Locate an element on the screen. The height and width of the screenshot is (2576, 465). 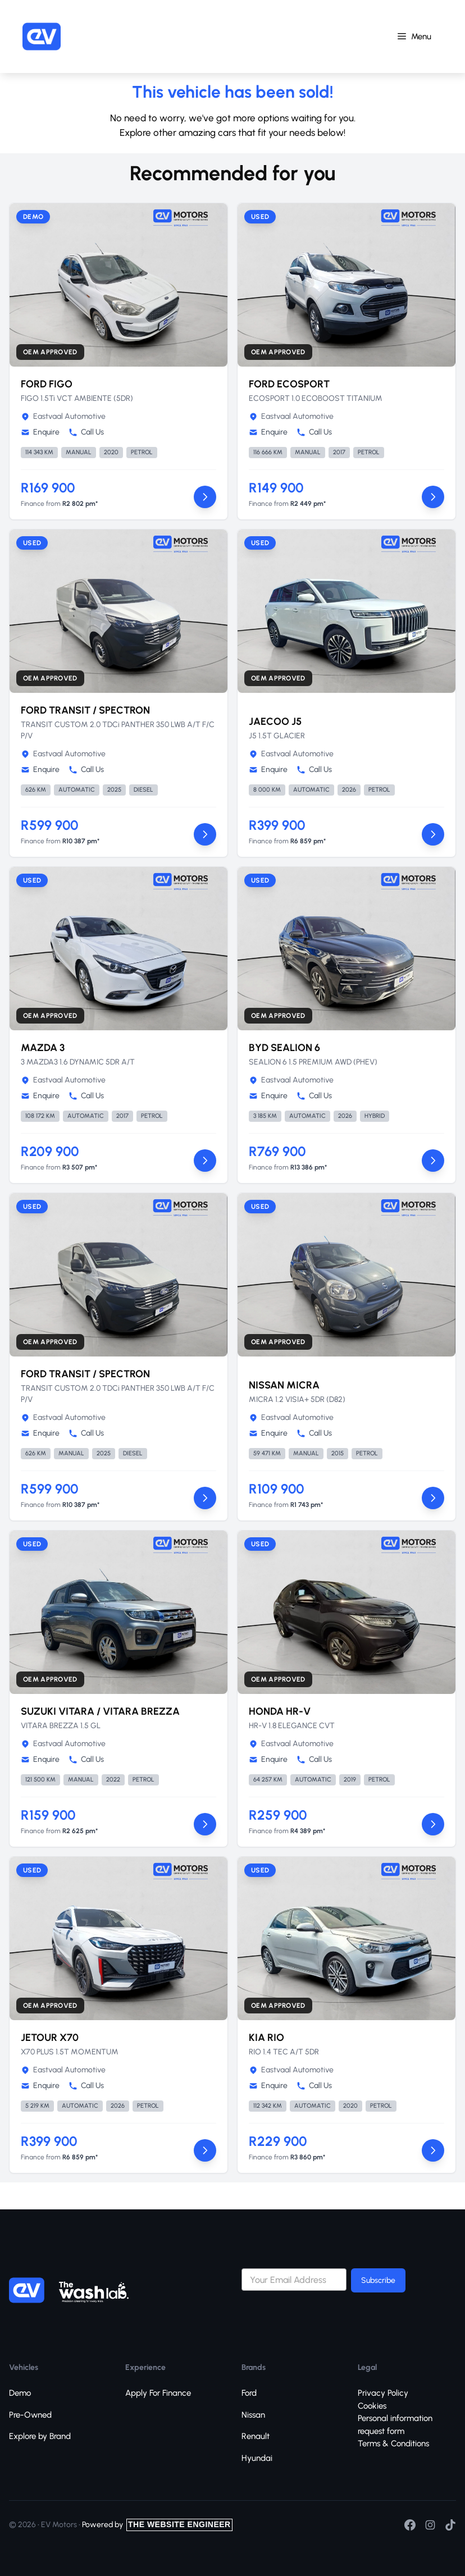
Cookies is located at coordinates (372, 2406).